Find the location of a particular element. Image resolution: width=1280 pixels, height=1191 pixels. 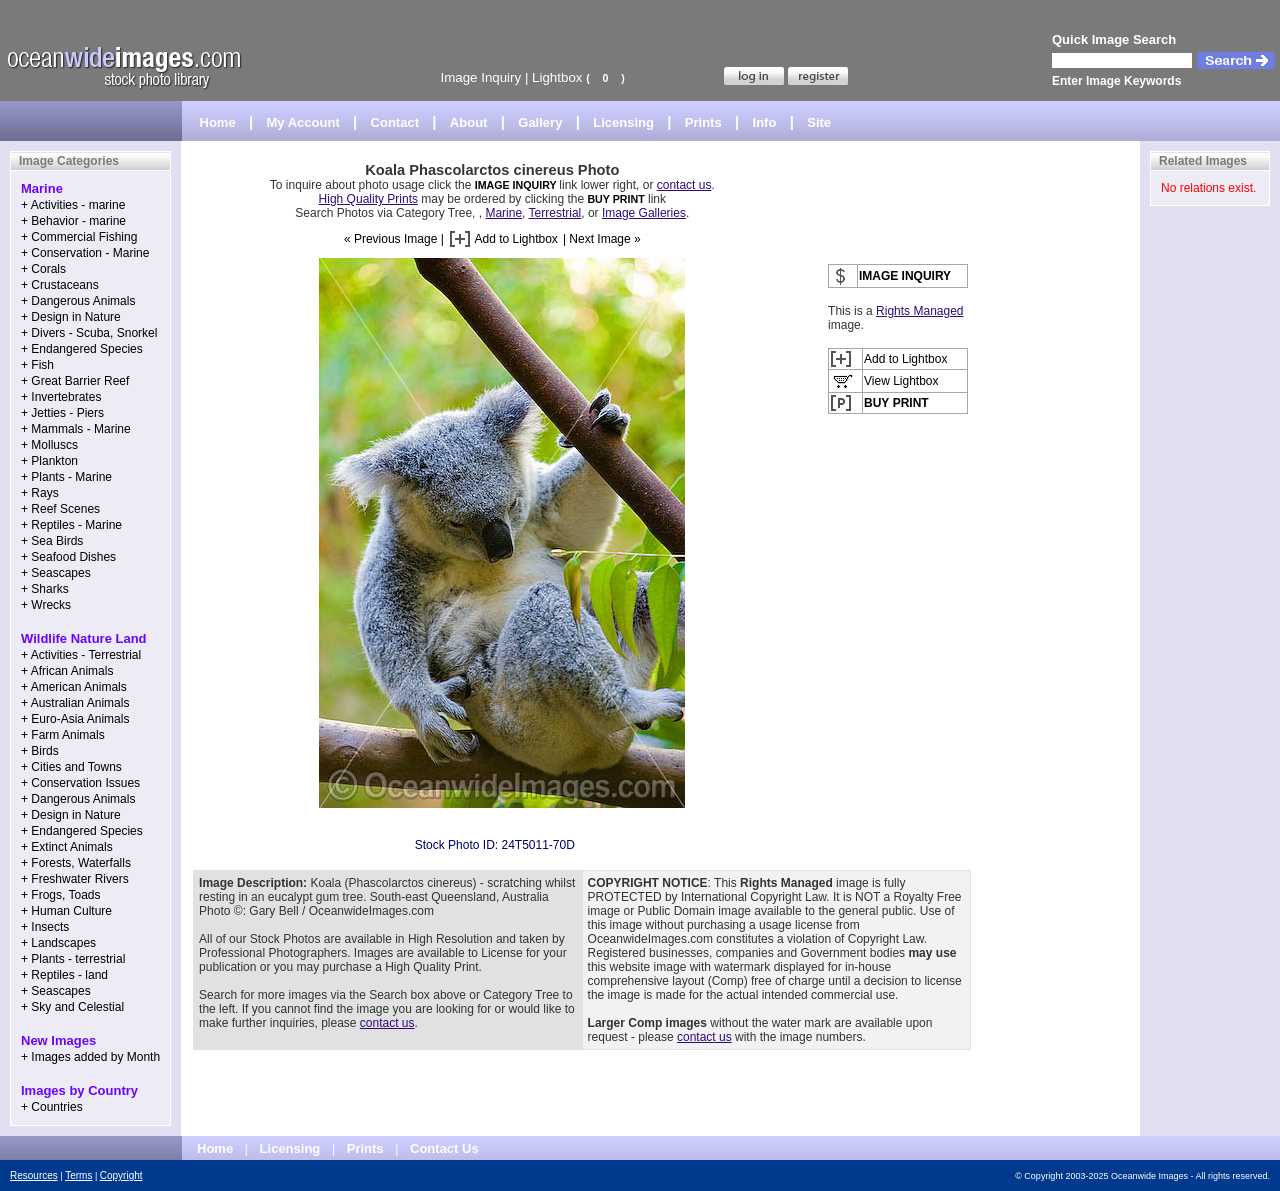

+ Endangered Species is located at coordinates (82, 349).